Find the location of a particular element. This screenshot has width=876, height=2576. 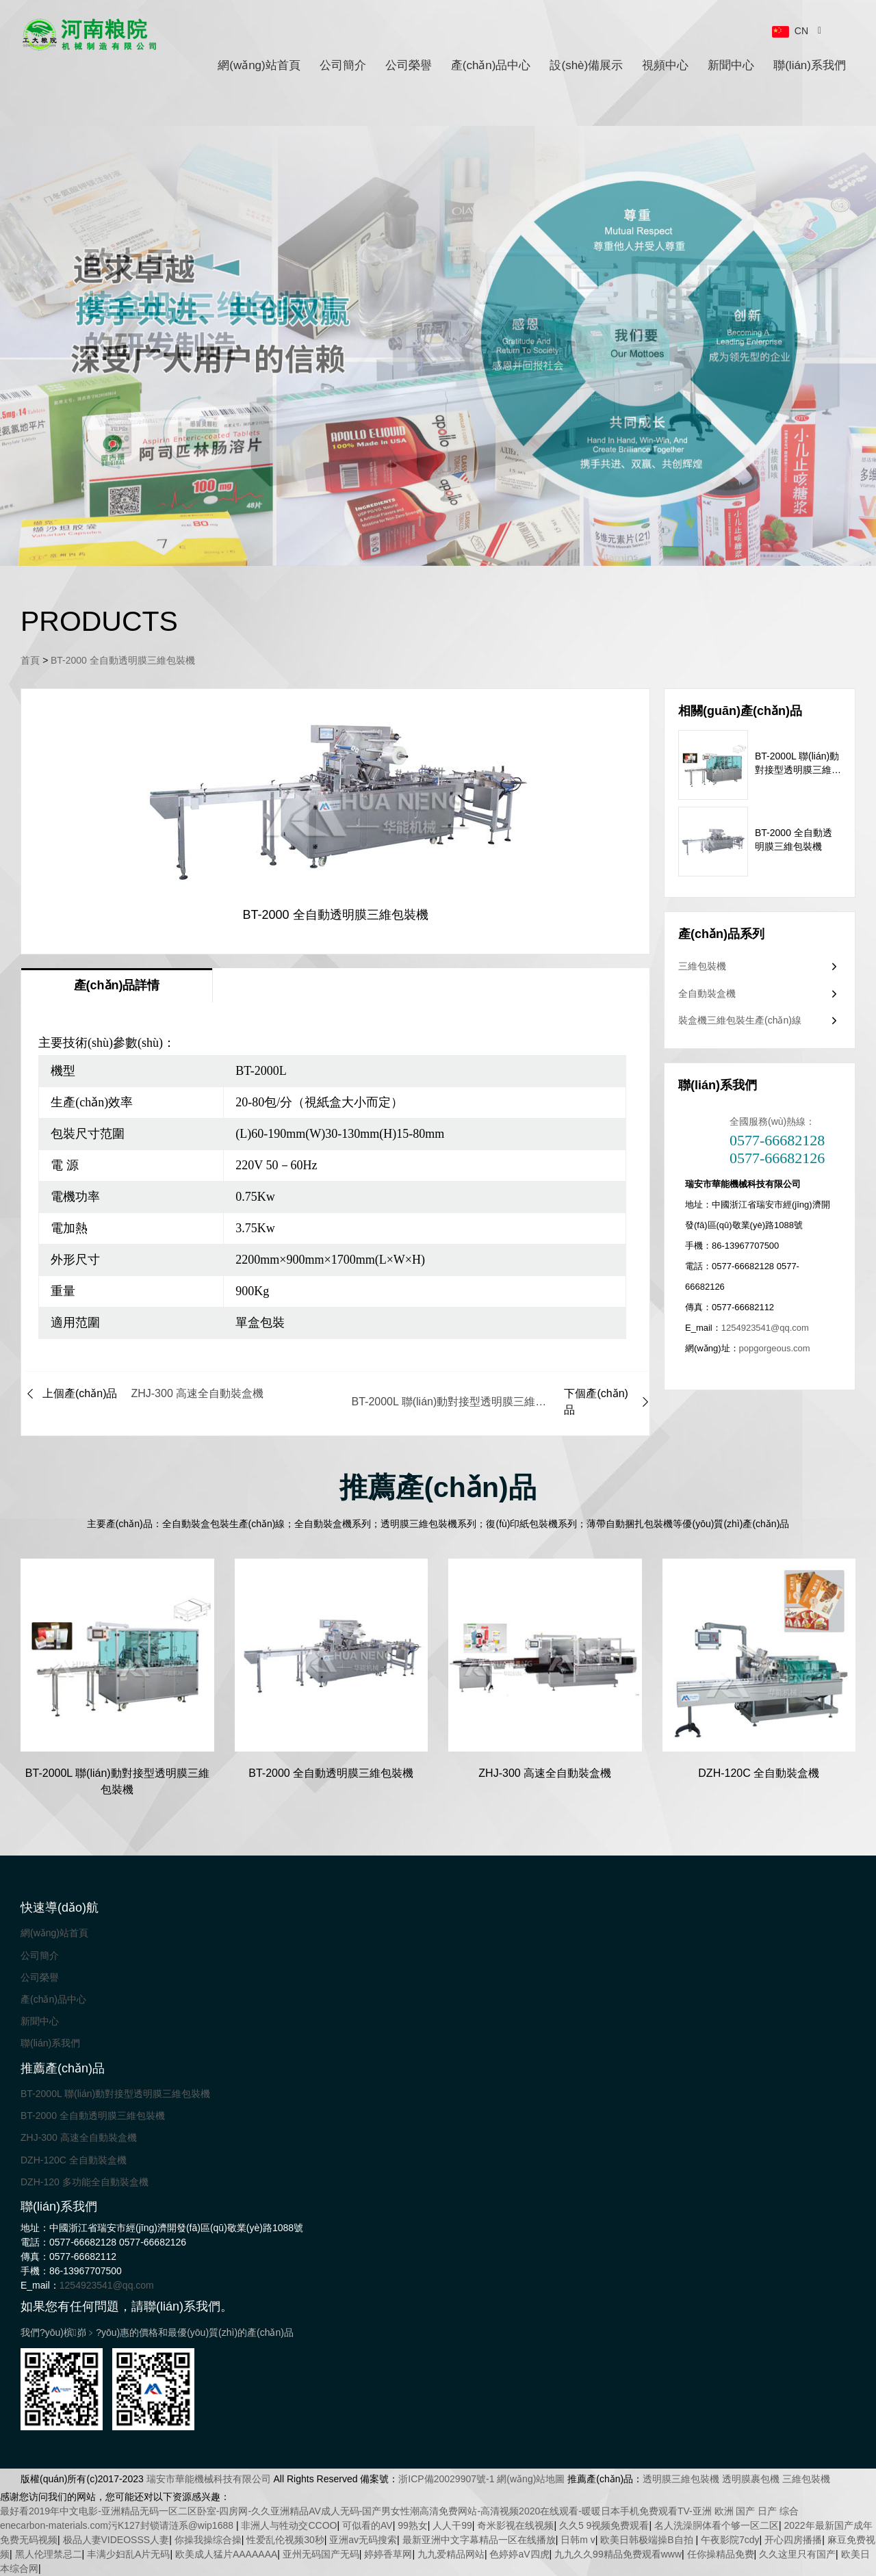

1254923541@qq.com is located at coordinates (765, 1328).